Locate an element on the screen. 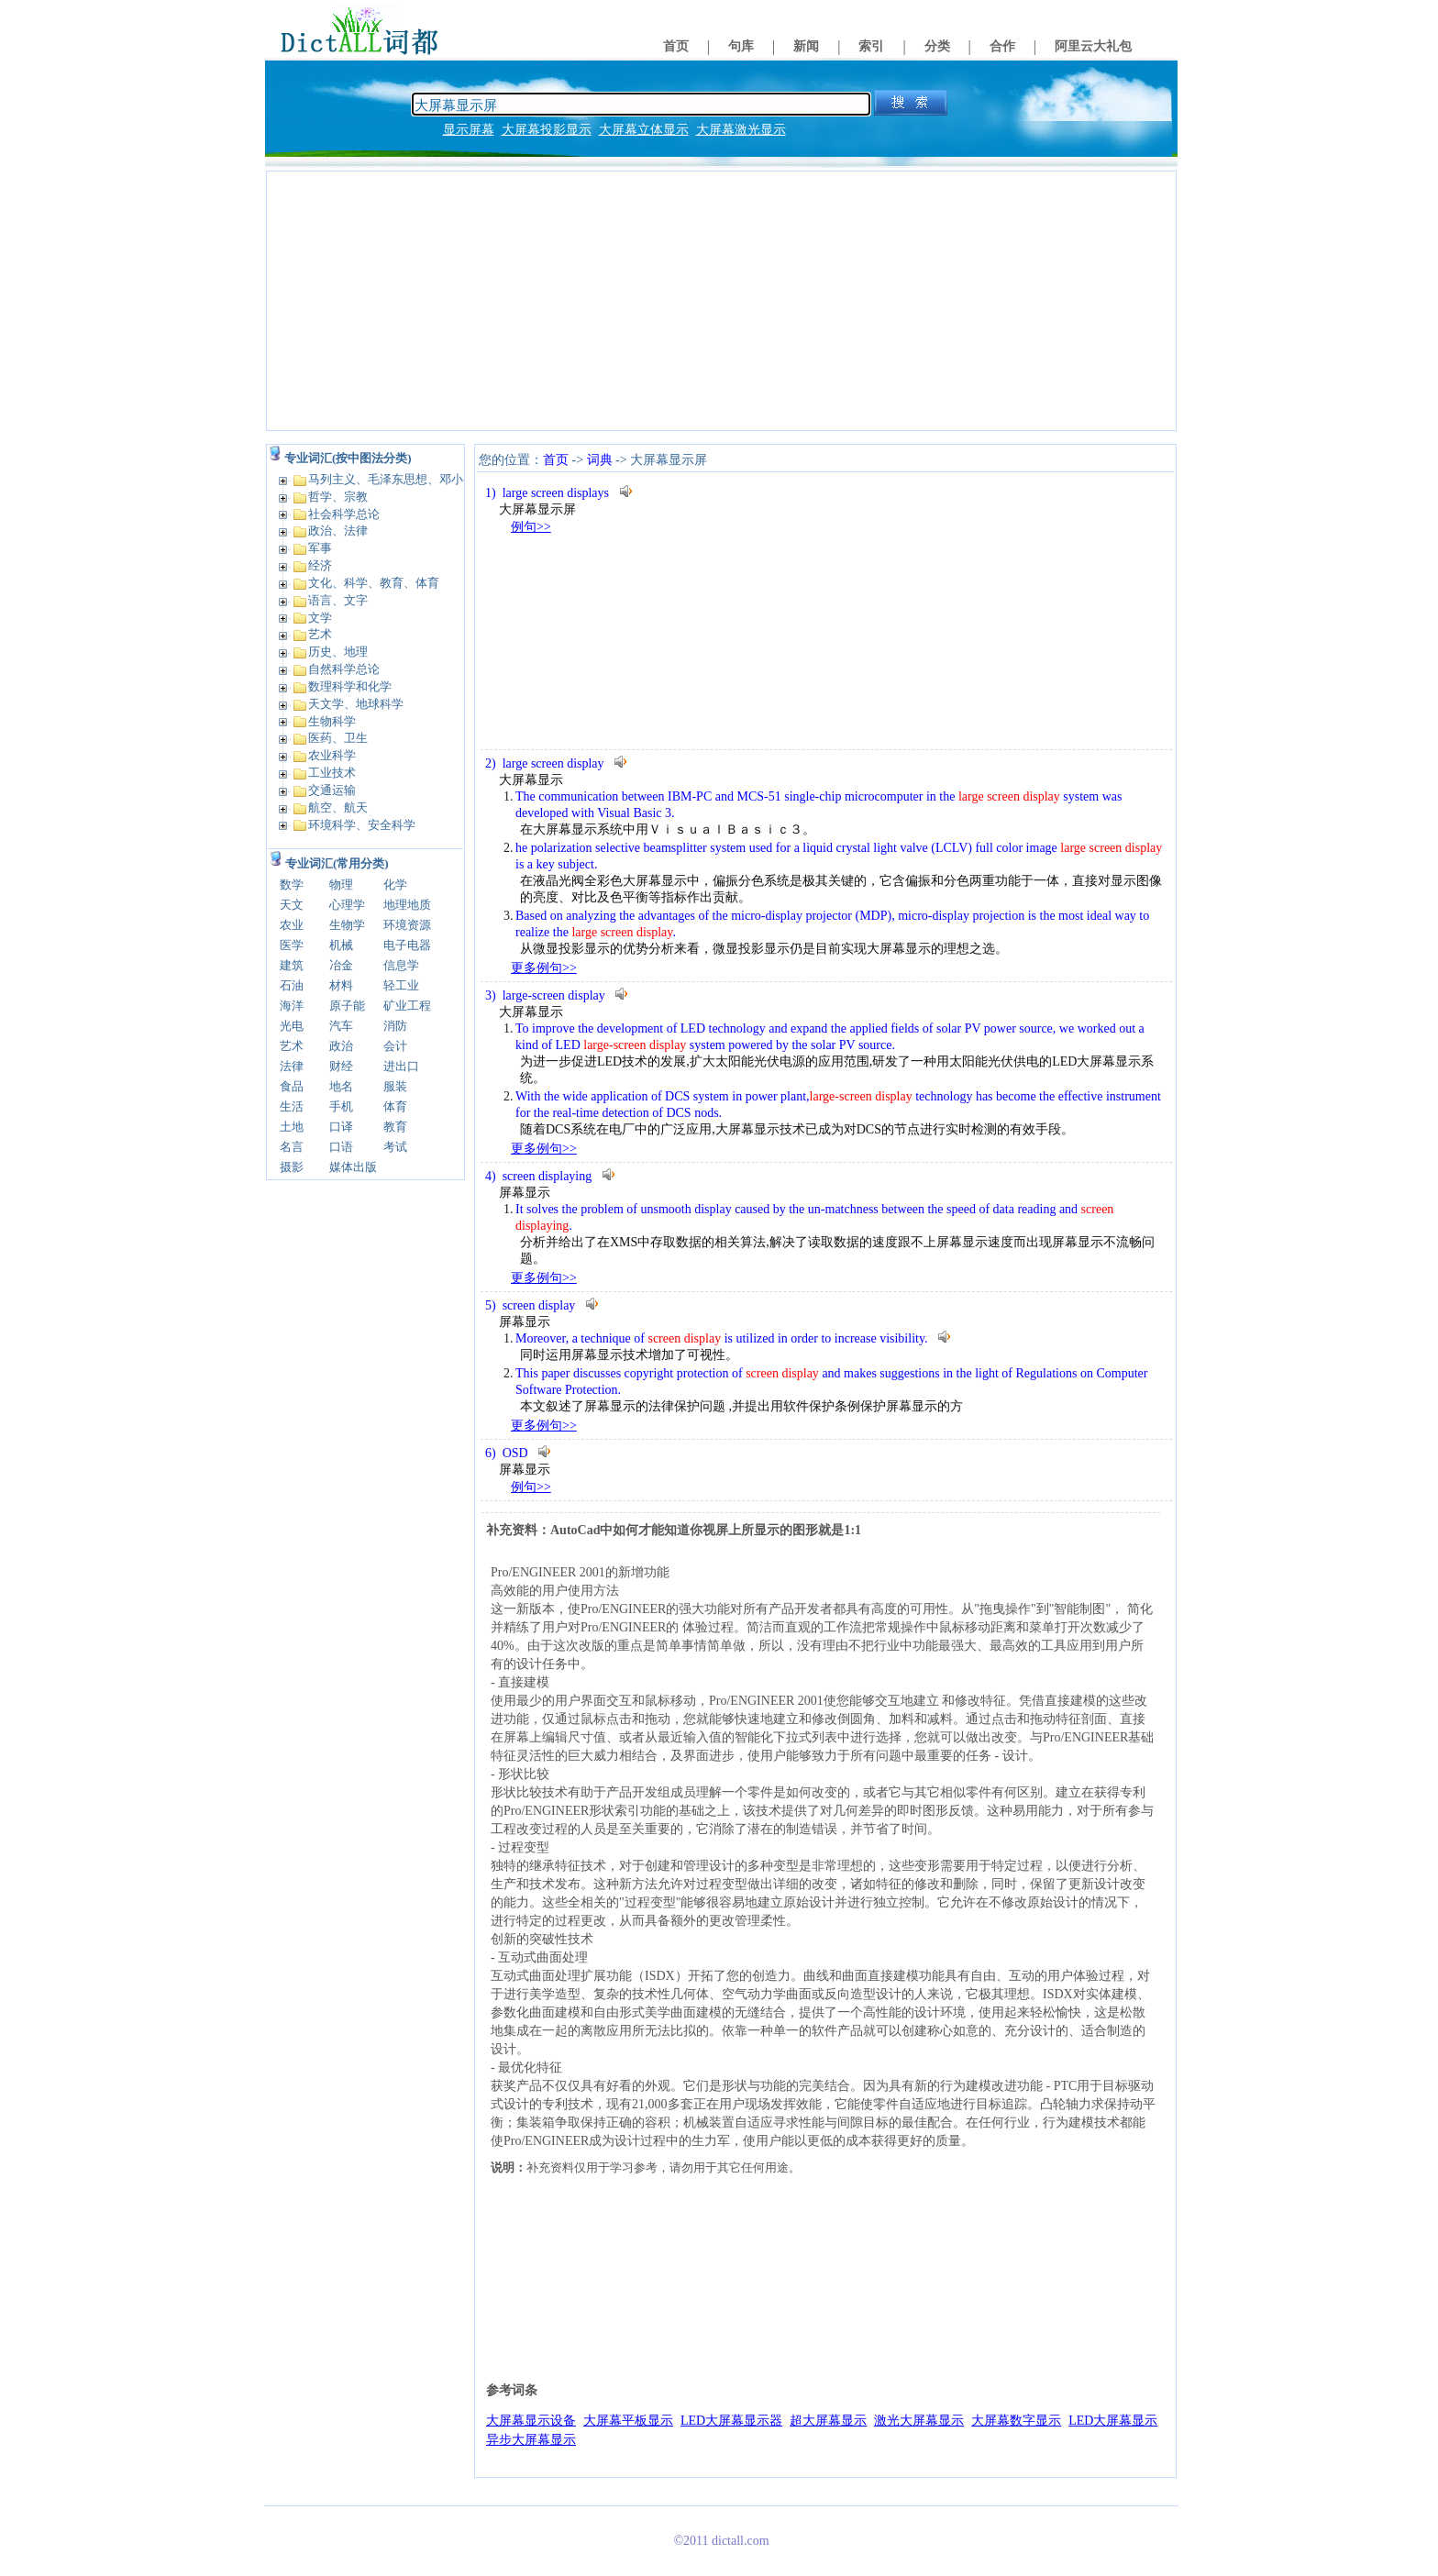 This screenshot has height=2576, width=1438. 生活 is located at coordinates (292, 1106).